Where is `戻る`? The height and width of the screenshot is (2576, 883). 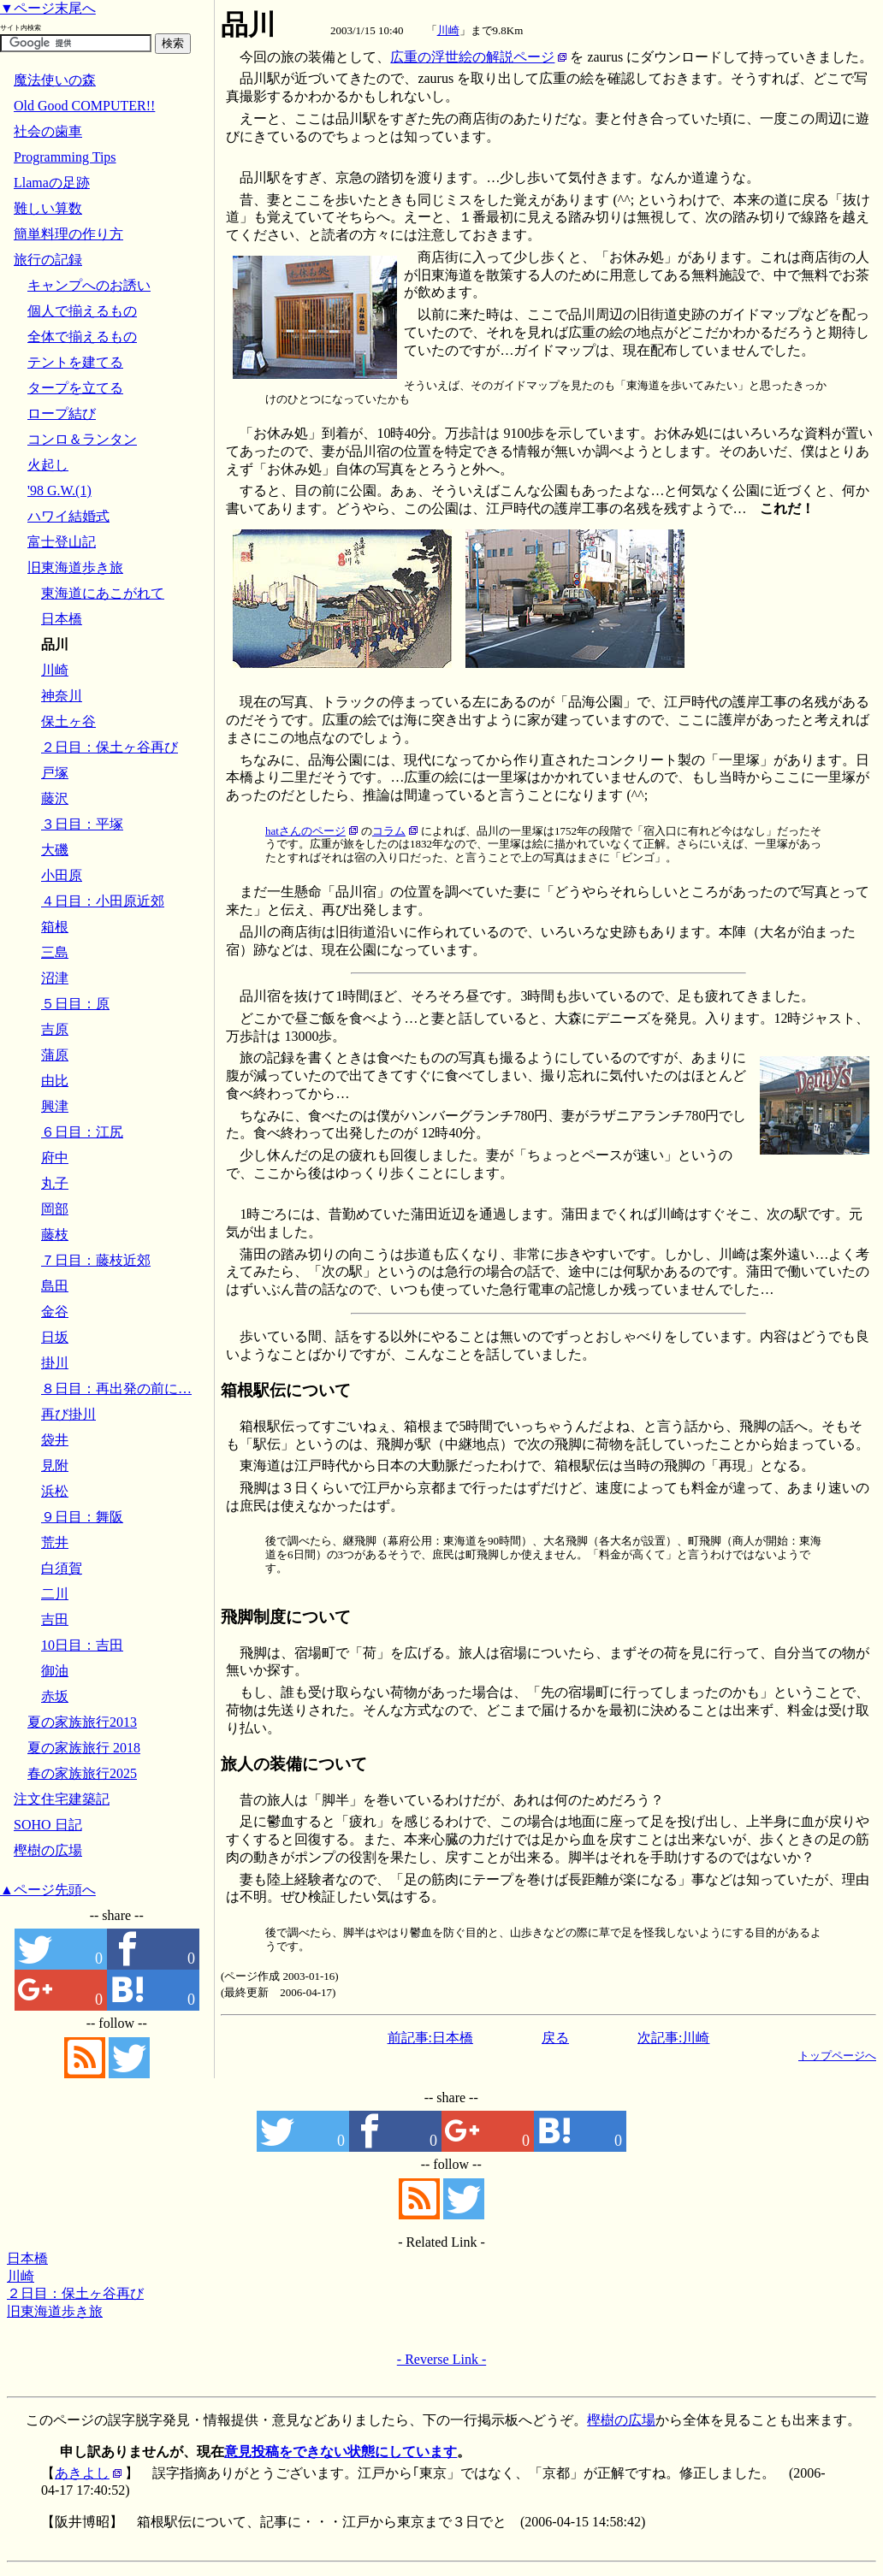 戻る is located at coordinates (555, 2037).